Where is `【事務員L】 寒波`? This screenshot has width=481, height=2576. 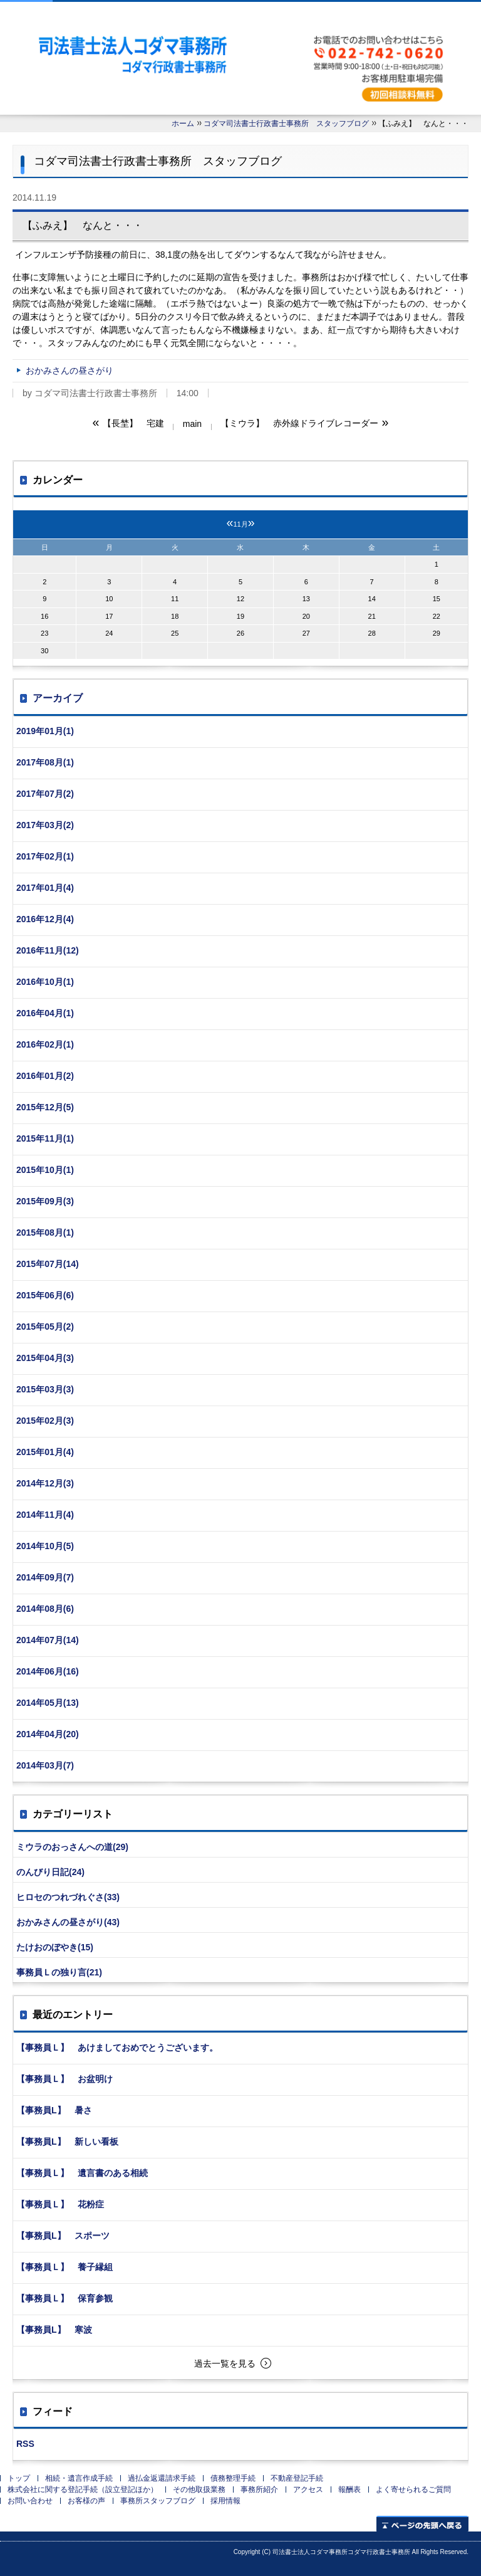 【事務員L】 寒波 is located at coordinates (54, 2330).